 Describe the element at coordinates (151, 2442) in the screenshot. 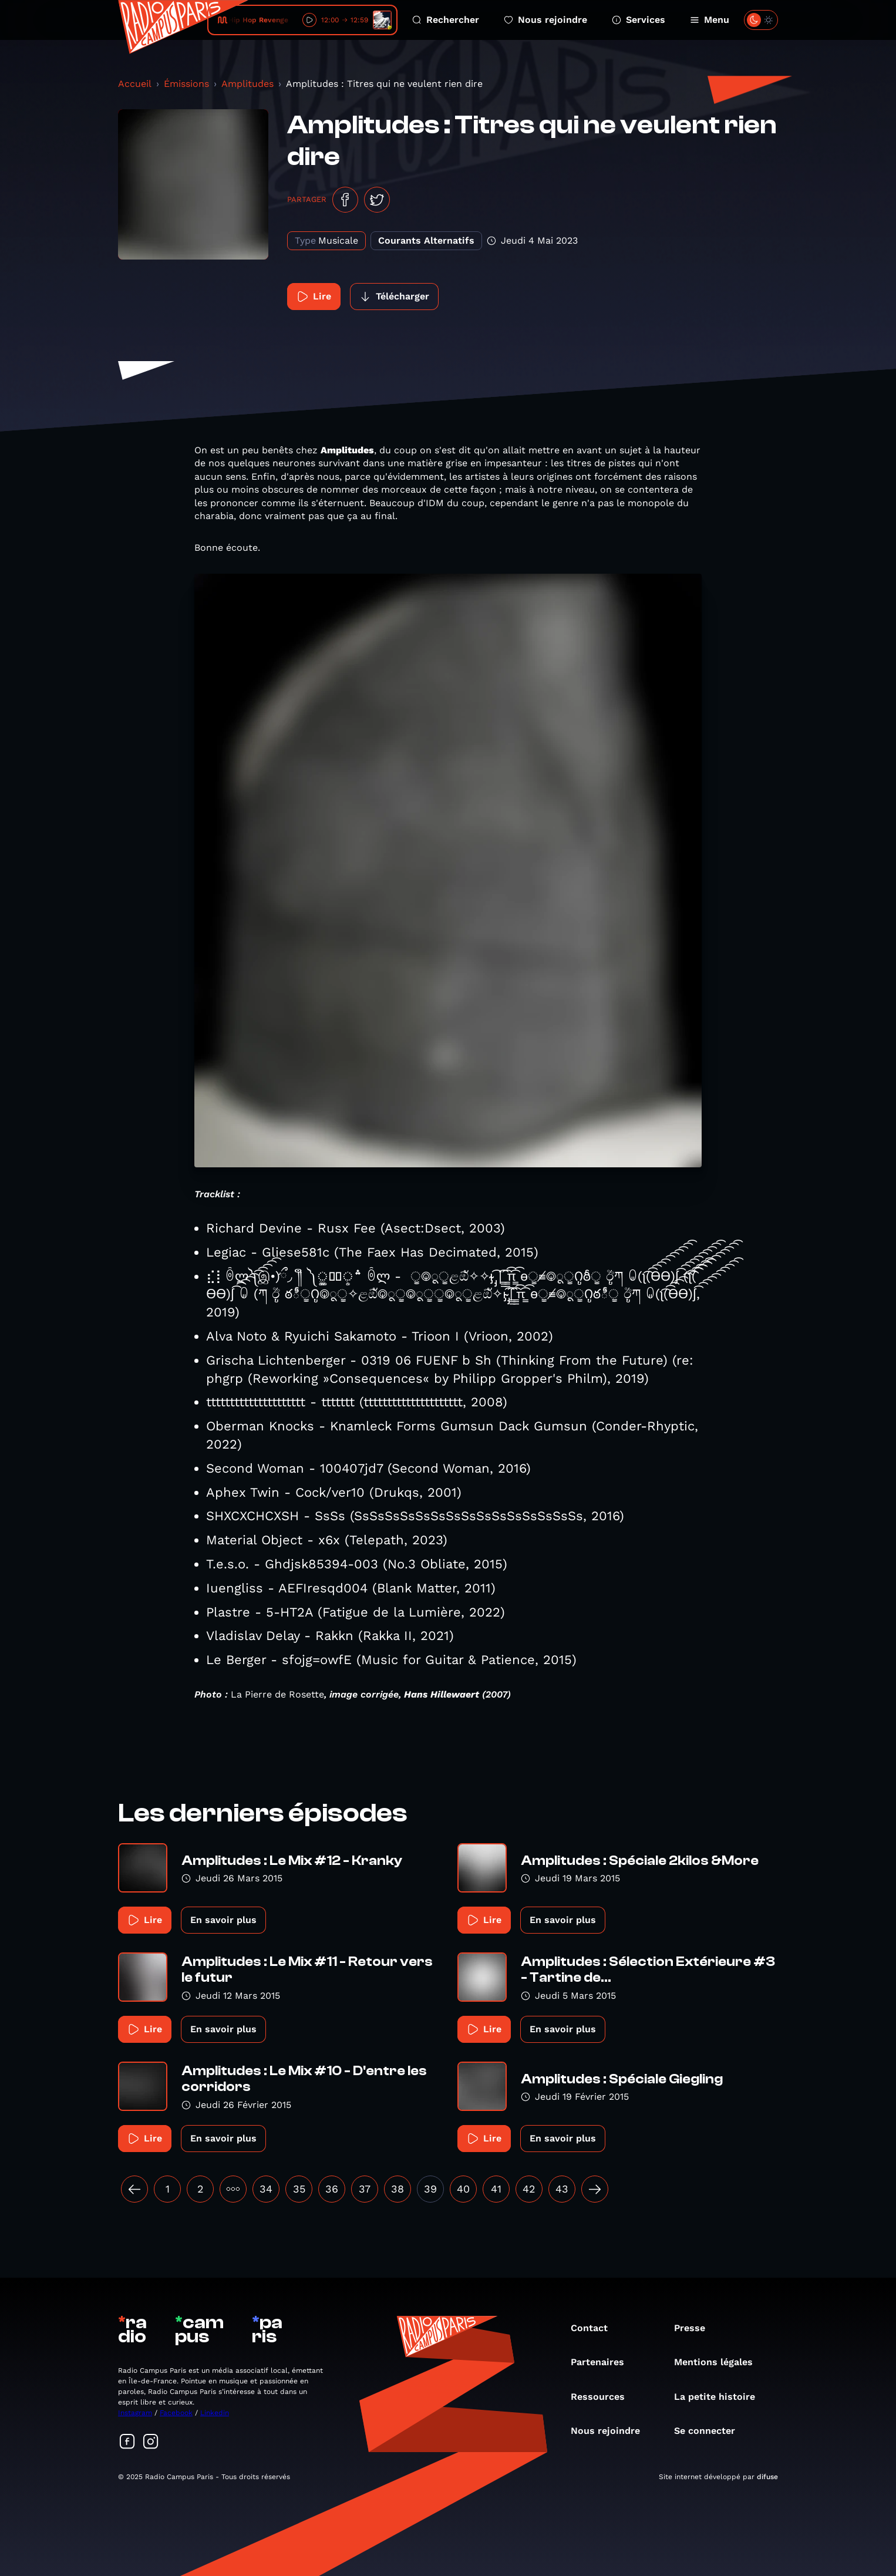

I see `[Suivez-nous sur Instagram]` at that location.